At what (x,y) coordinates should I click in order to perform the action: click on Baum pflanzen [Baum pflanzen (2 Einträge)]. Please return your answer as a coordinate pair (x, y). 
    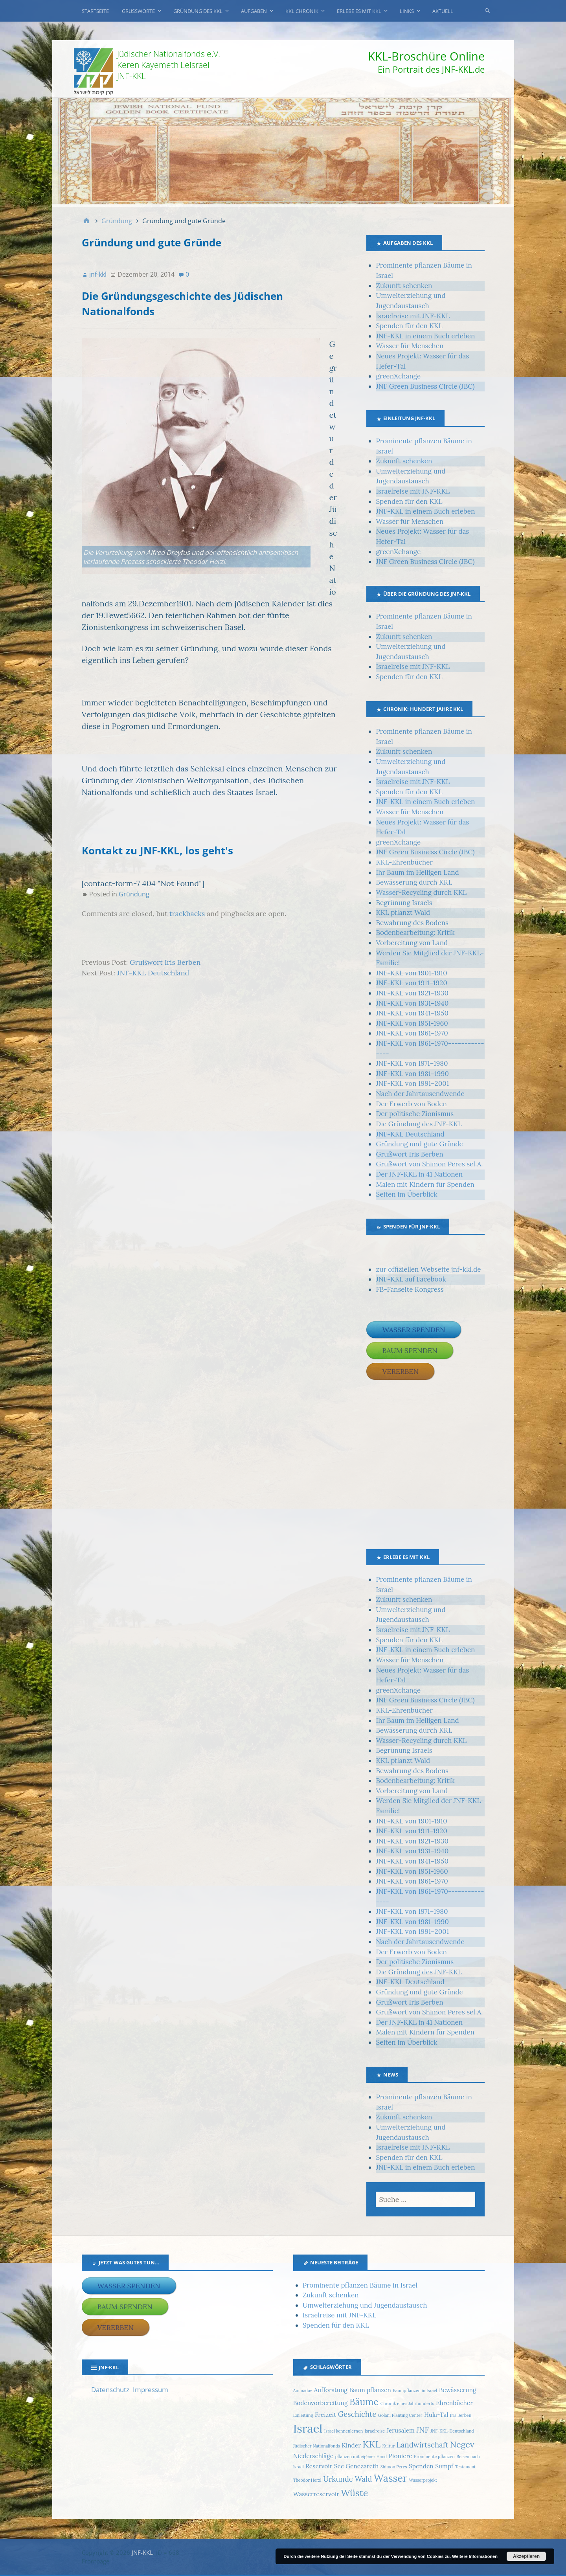
    Looking at the image, I should click on (370, 2390).